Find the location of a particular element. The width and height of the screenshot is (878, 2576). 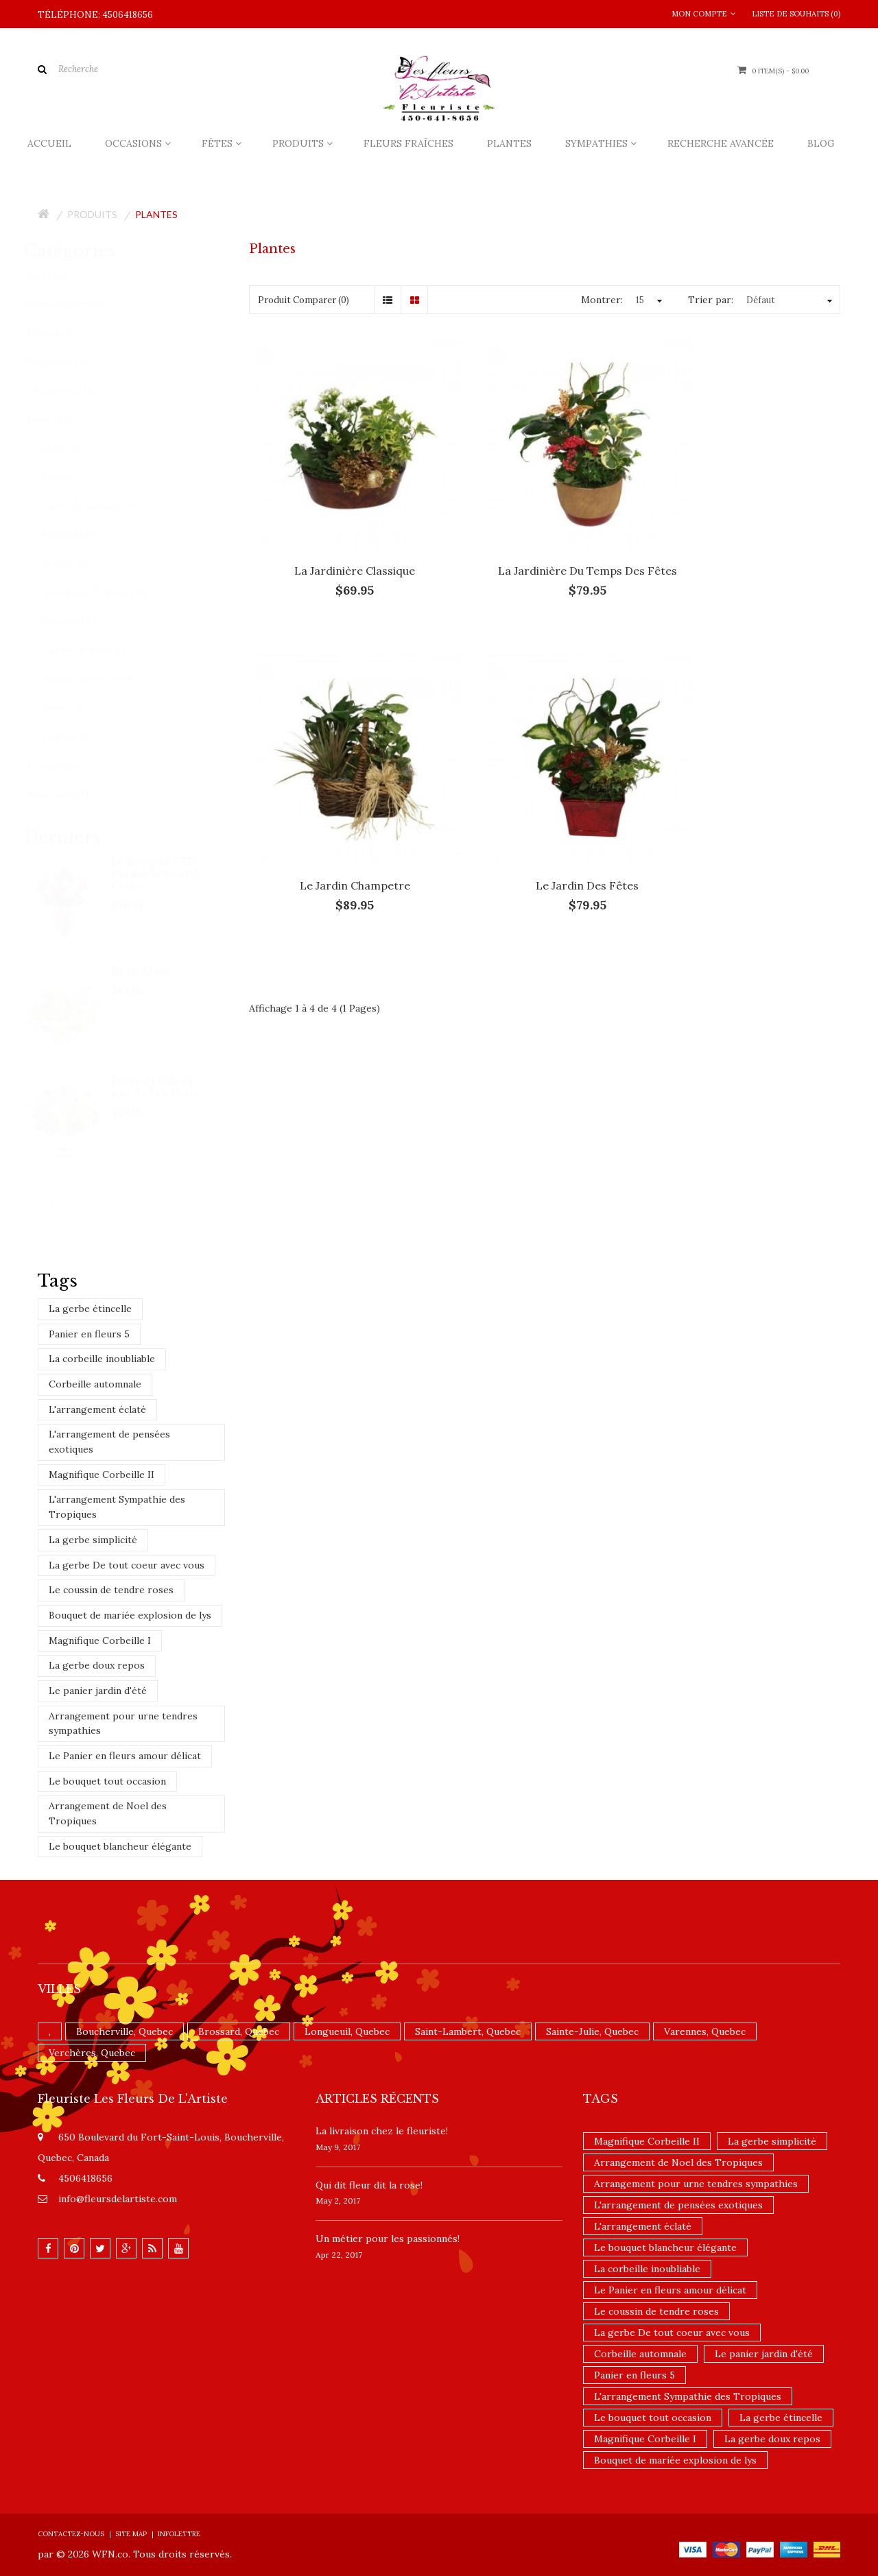

Sympathies (62) is located at coordinates (75, 362).